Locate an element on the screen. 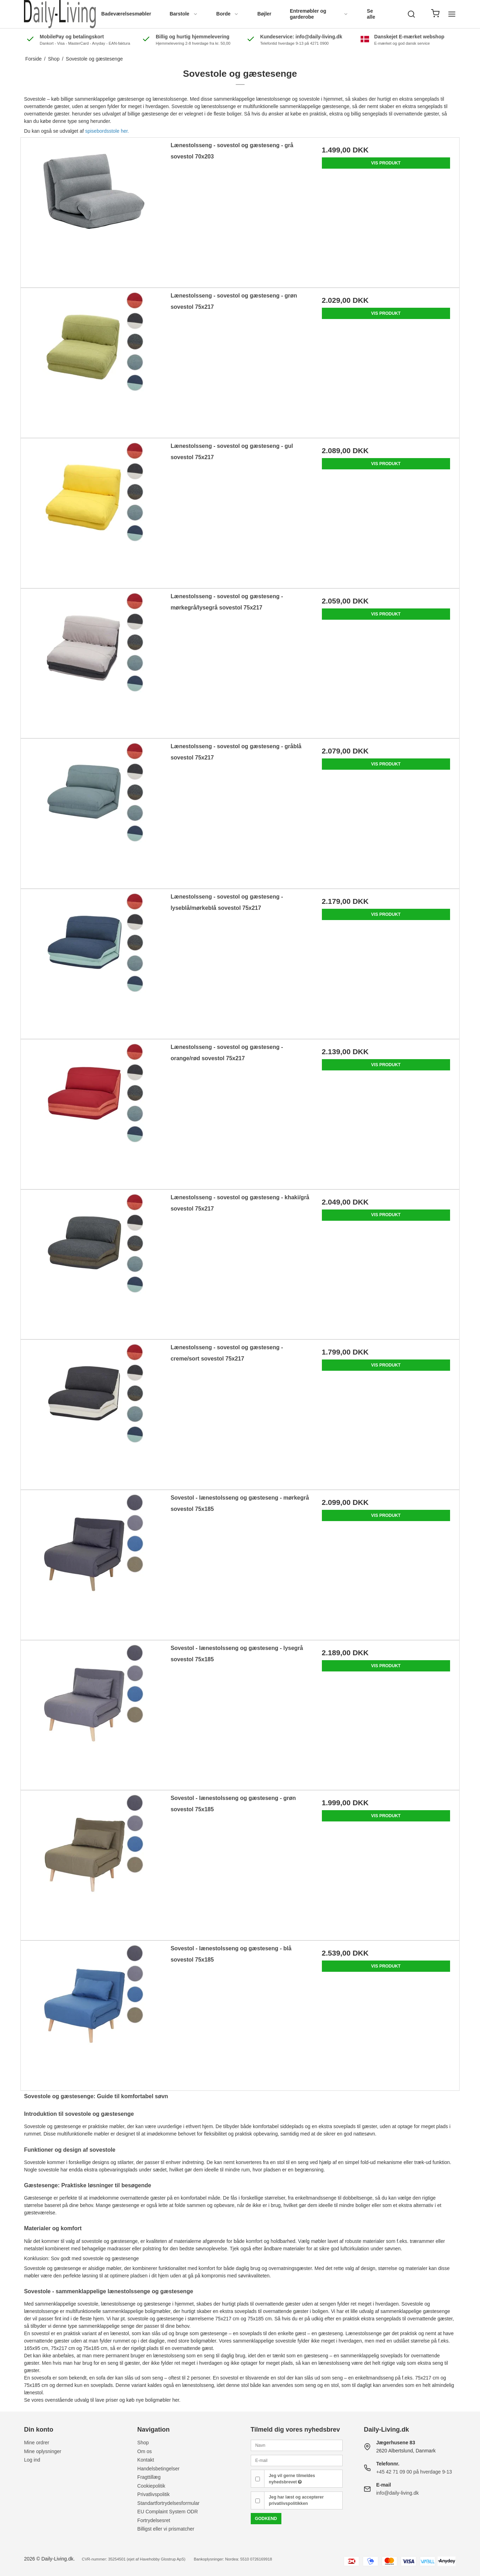 This screenshot has height=2576, width=480. [E-mail] is located at coordinates (297, 2460).